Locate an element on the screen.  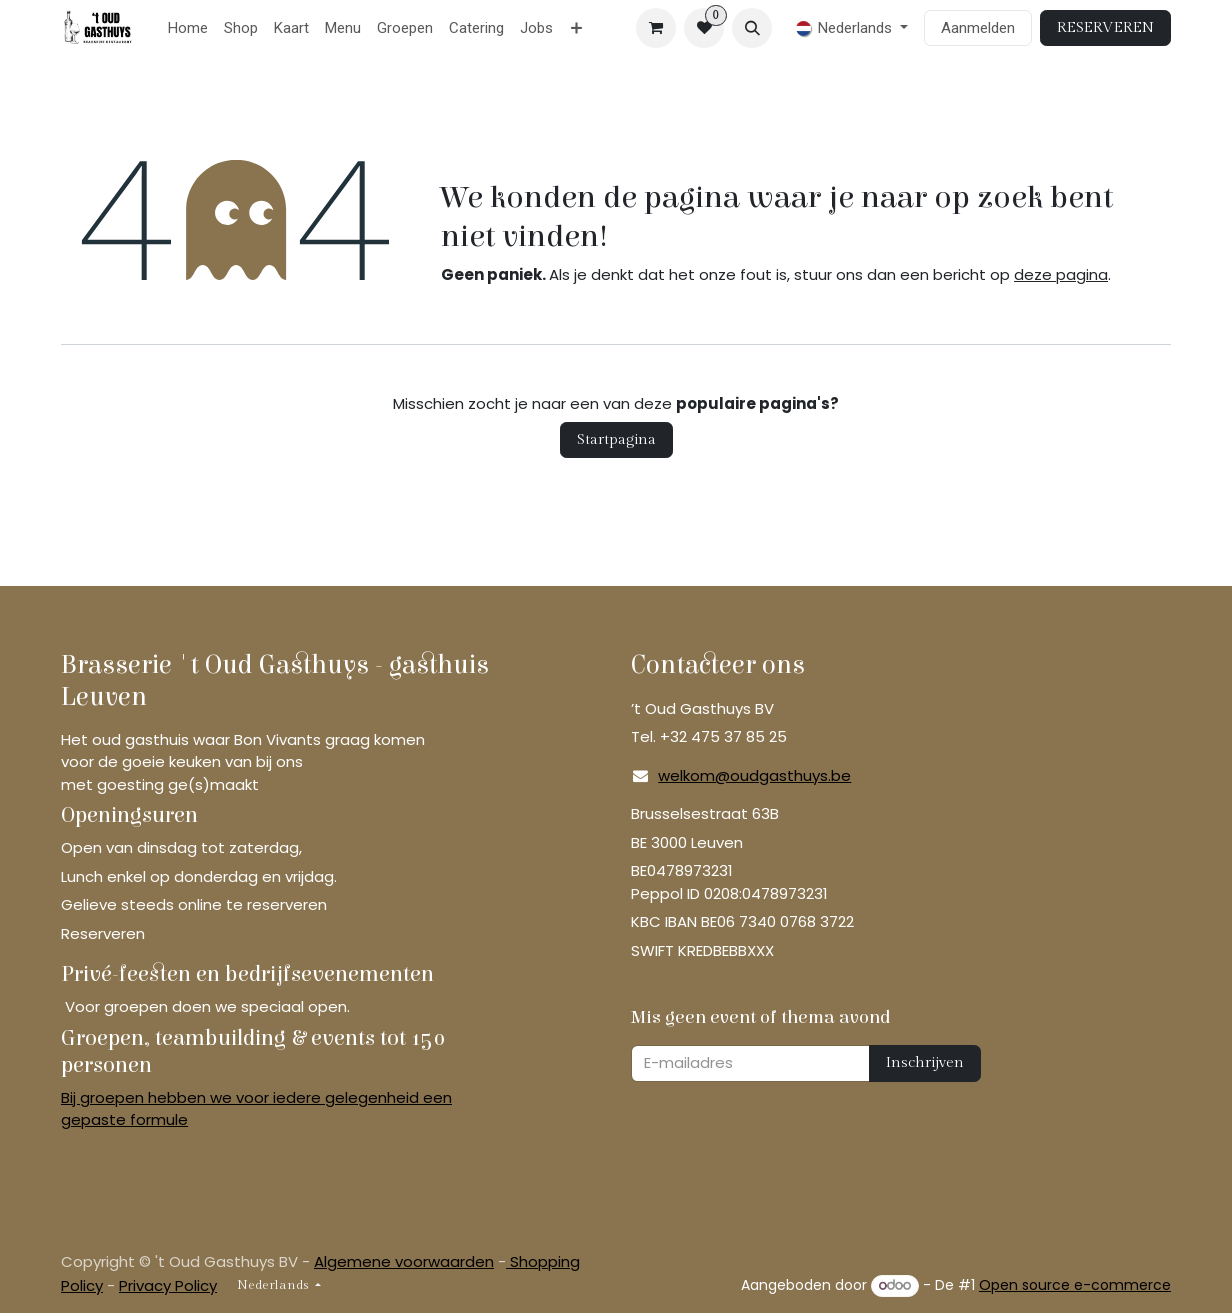
Startpagina is located at coordinates (616, 439).